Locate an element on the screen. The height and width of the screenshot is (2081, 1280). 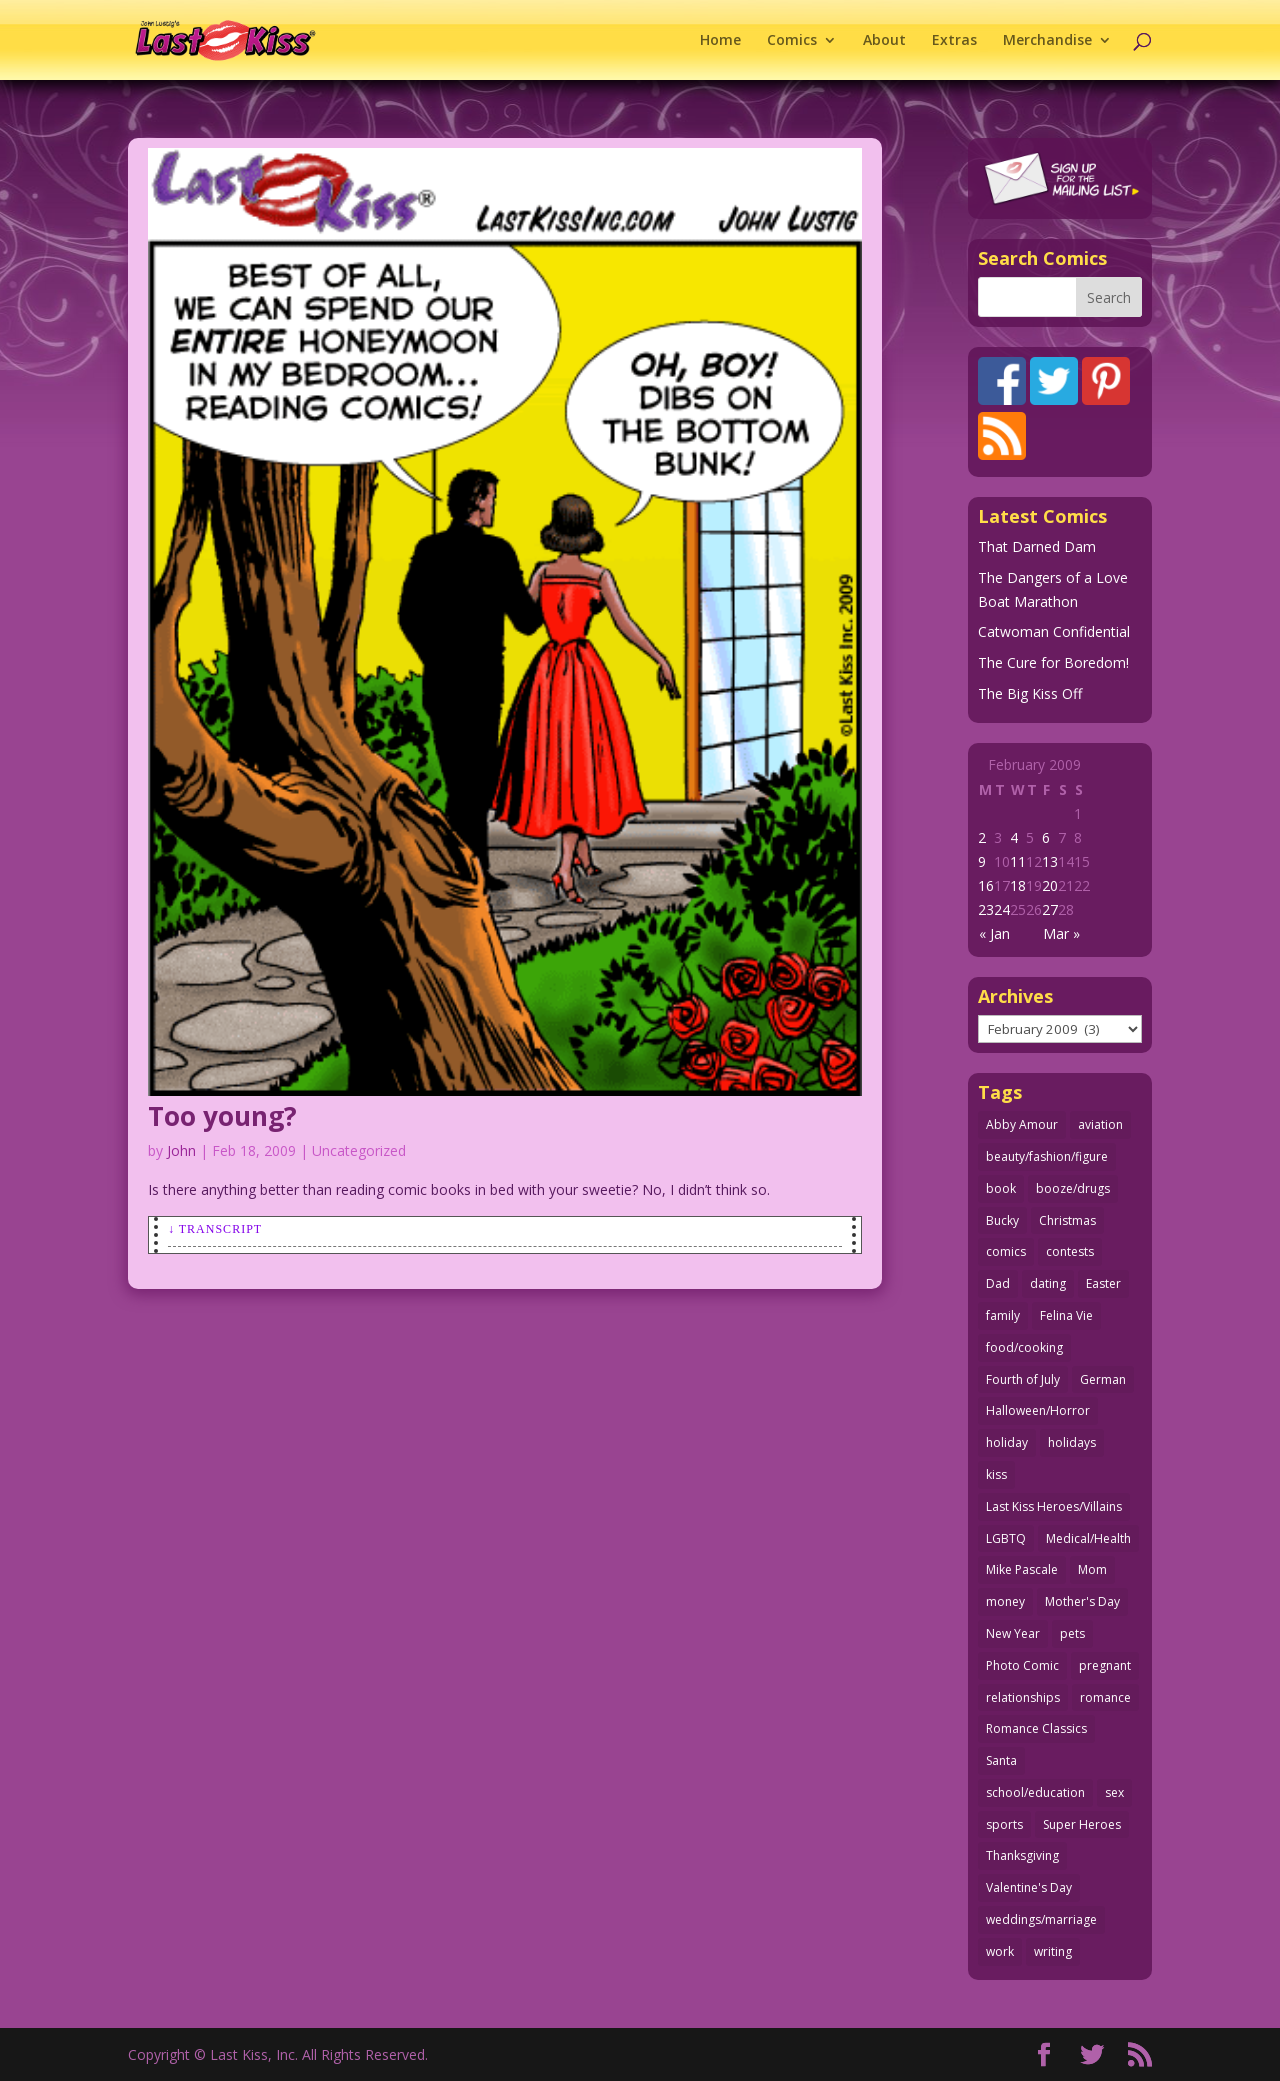
Romance Classics [Romance Classics (62 items)] is located at coordinates (1036, 1728).